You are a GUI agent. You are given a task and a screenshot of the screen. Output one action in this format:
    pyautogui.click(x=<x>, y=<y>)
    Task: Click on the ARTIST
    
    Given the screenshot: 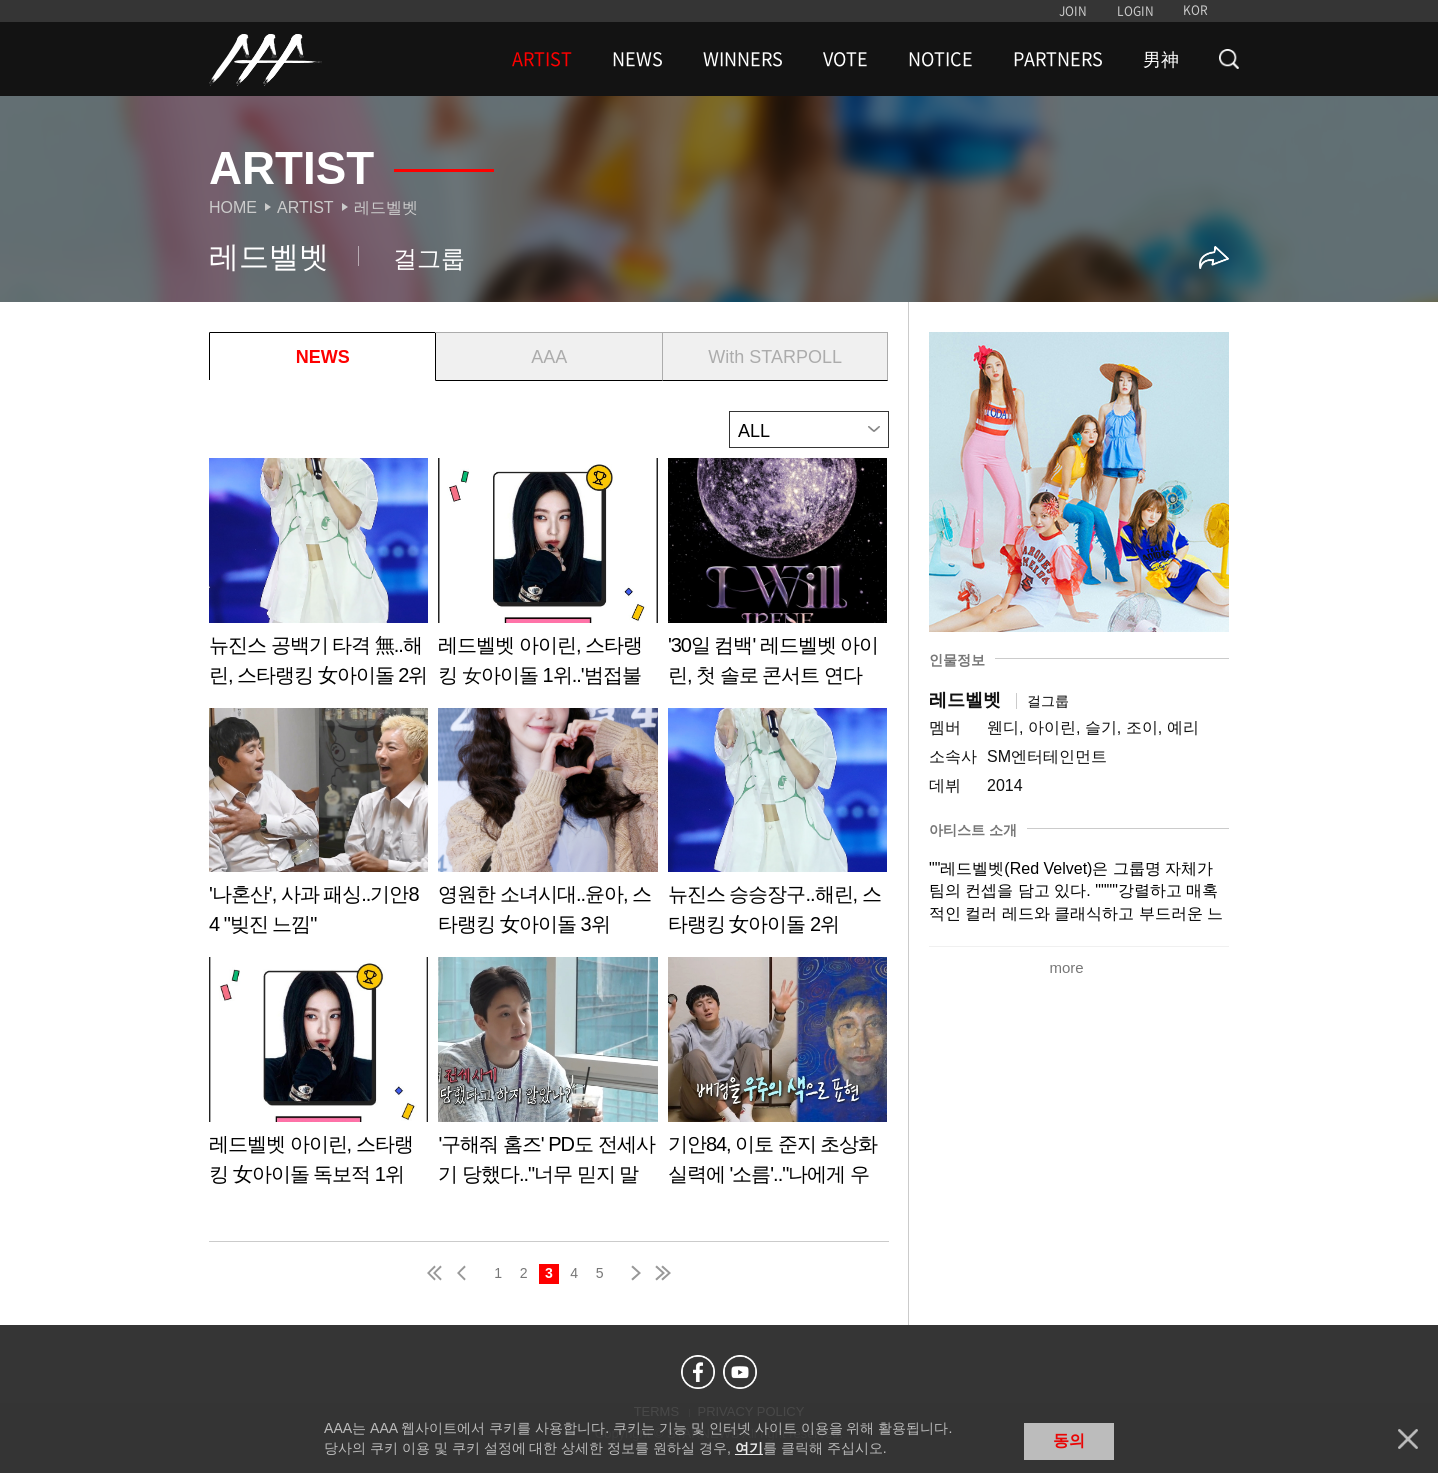 What is the action you would take?
    pyautogui.click(x=542, y=59)
    